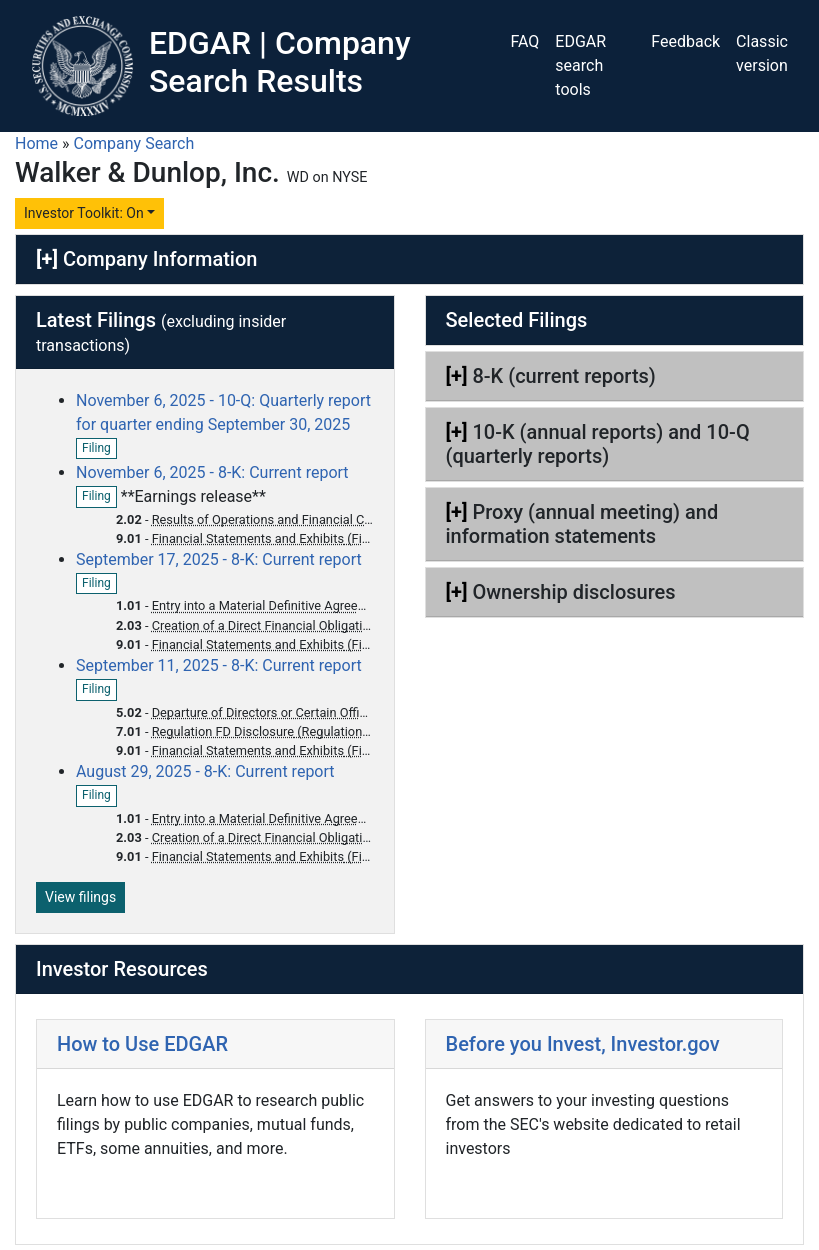  Describe the element at coordinates (80, 897) in the screenshot. I see `View filings` at that location.